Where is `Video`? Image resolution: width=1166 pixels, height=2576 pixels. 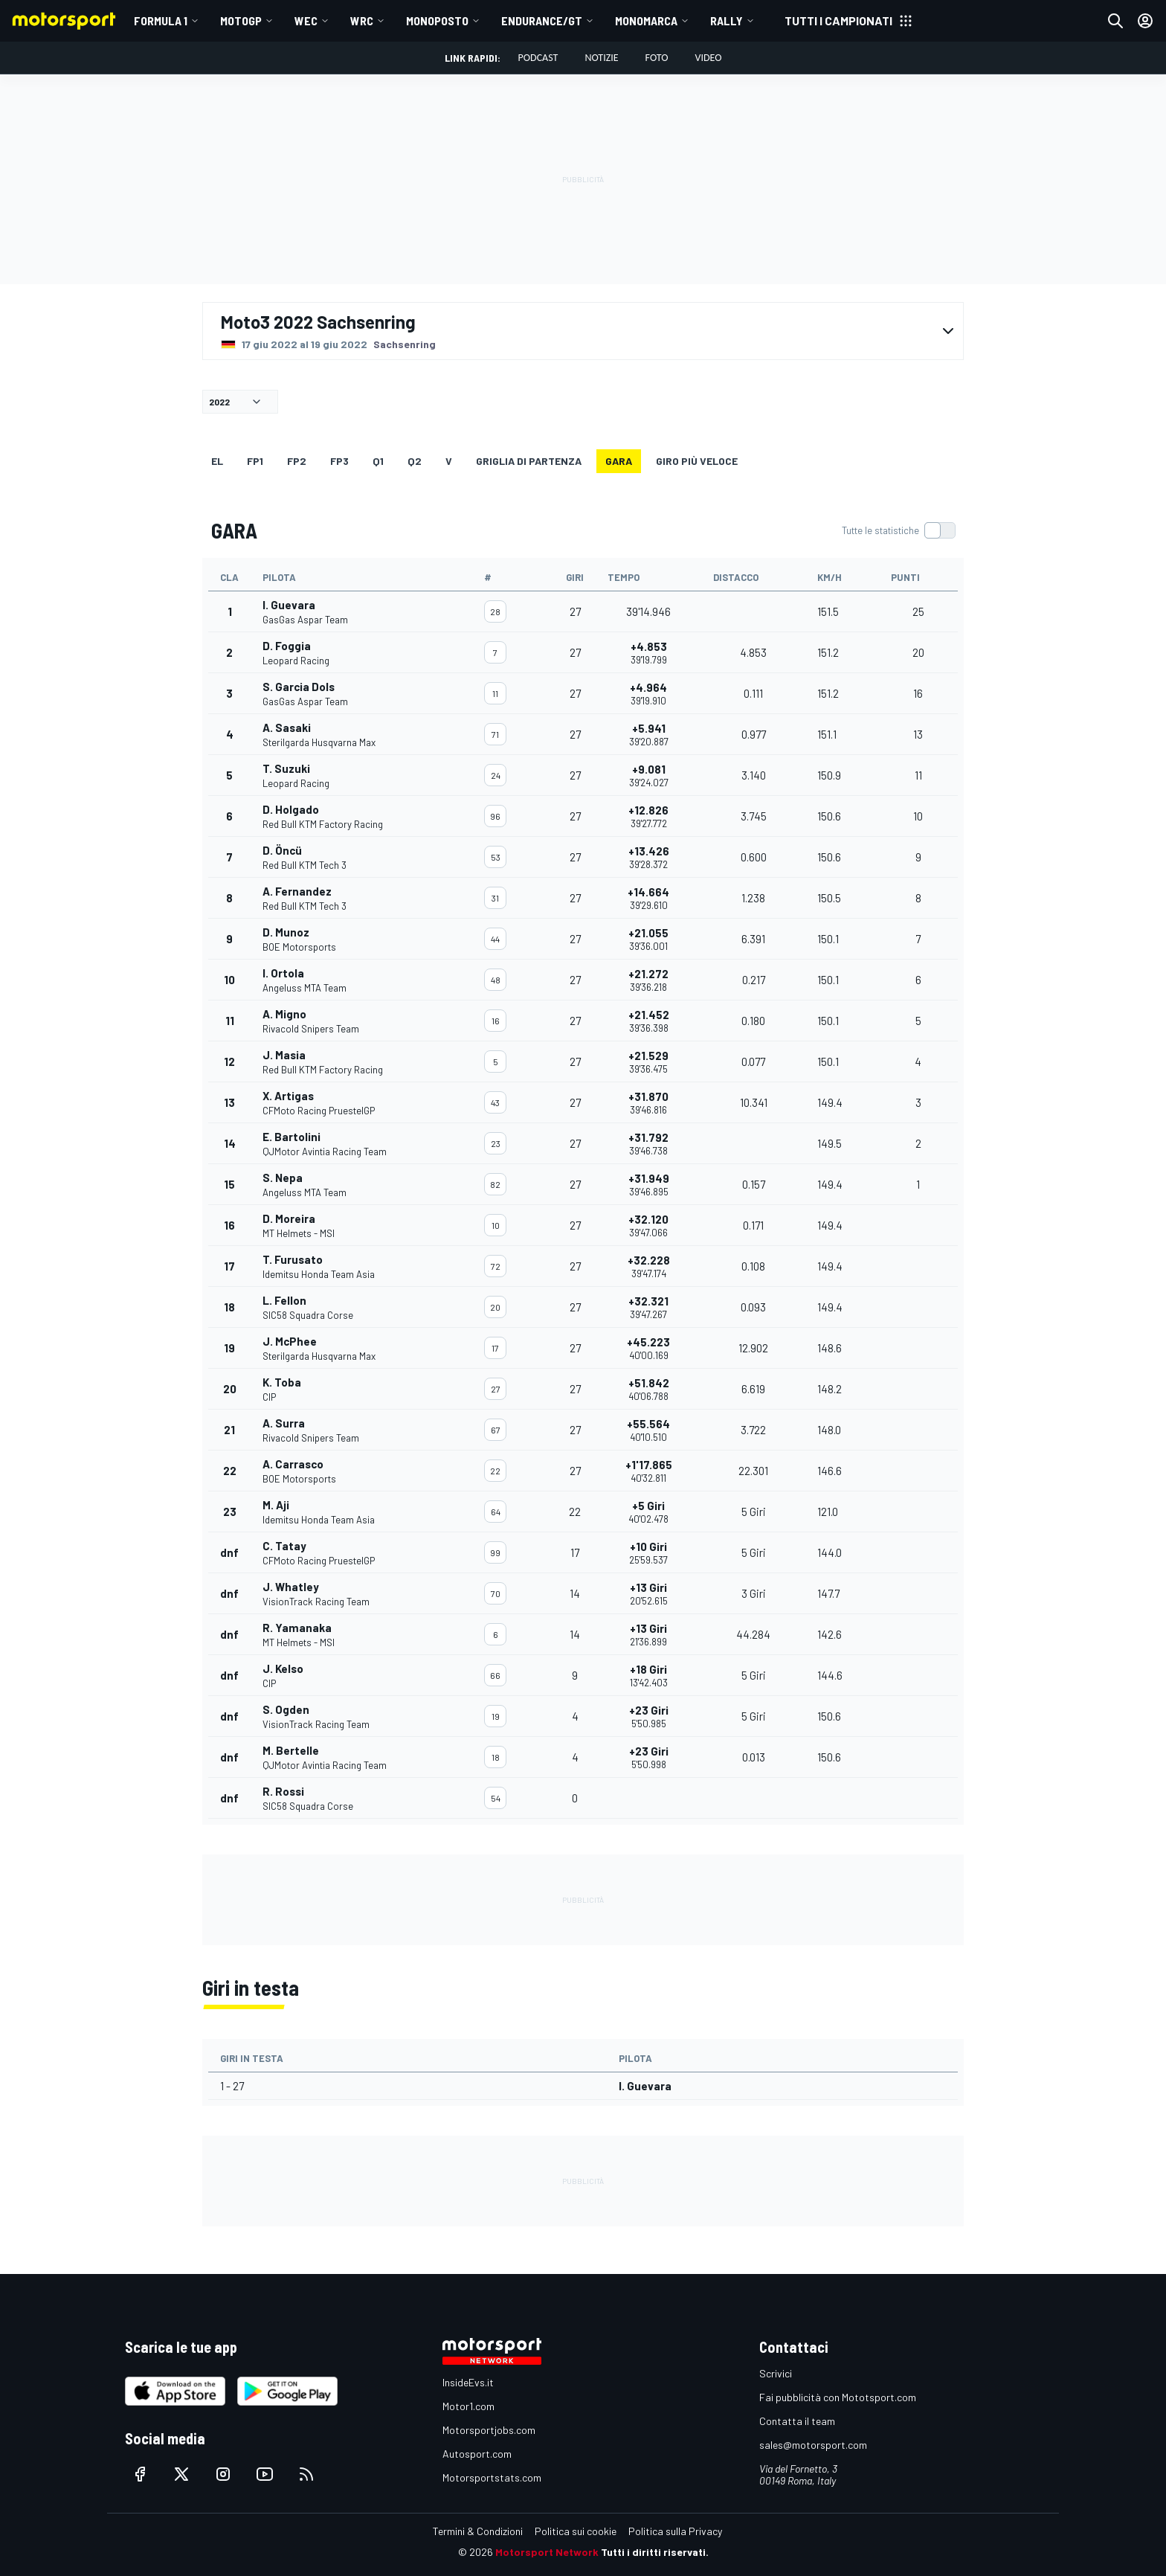 Video is located at coordinates (708, 57).